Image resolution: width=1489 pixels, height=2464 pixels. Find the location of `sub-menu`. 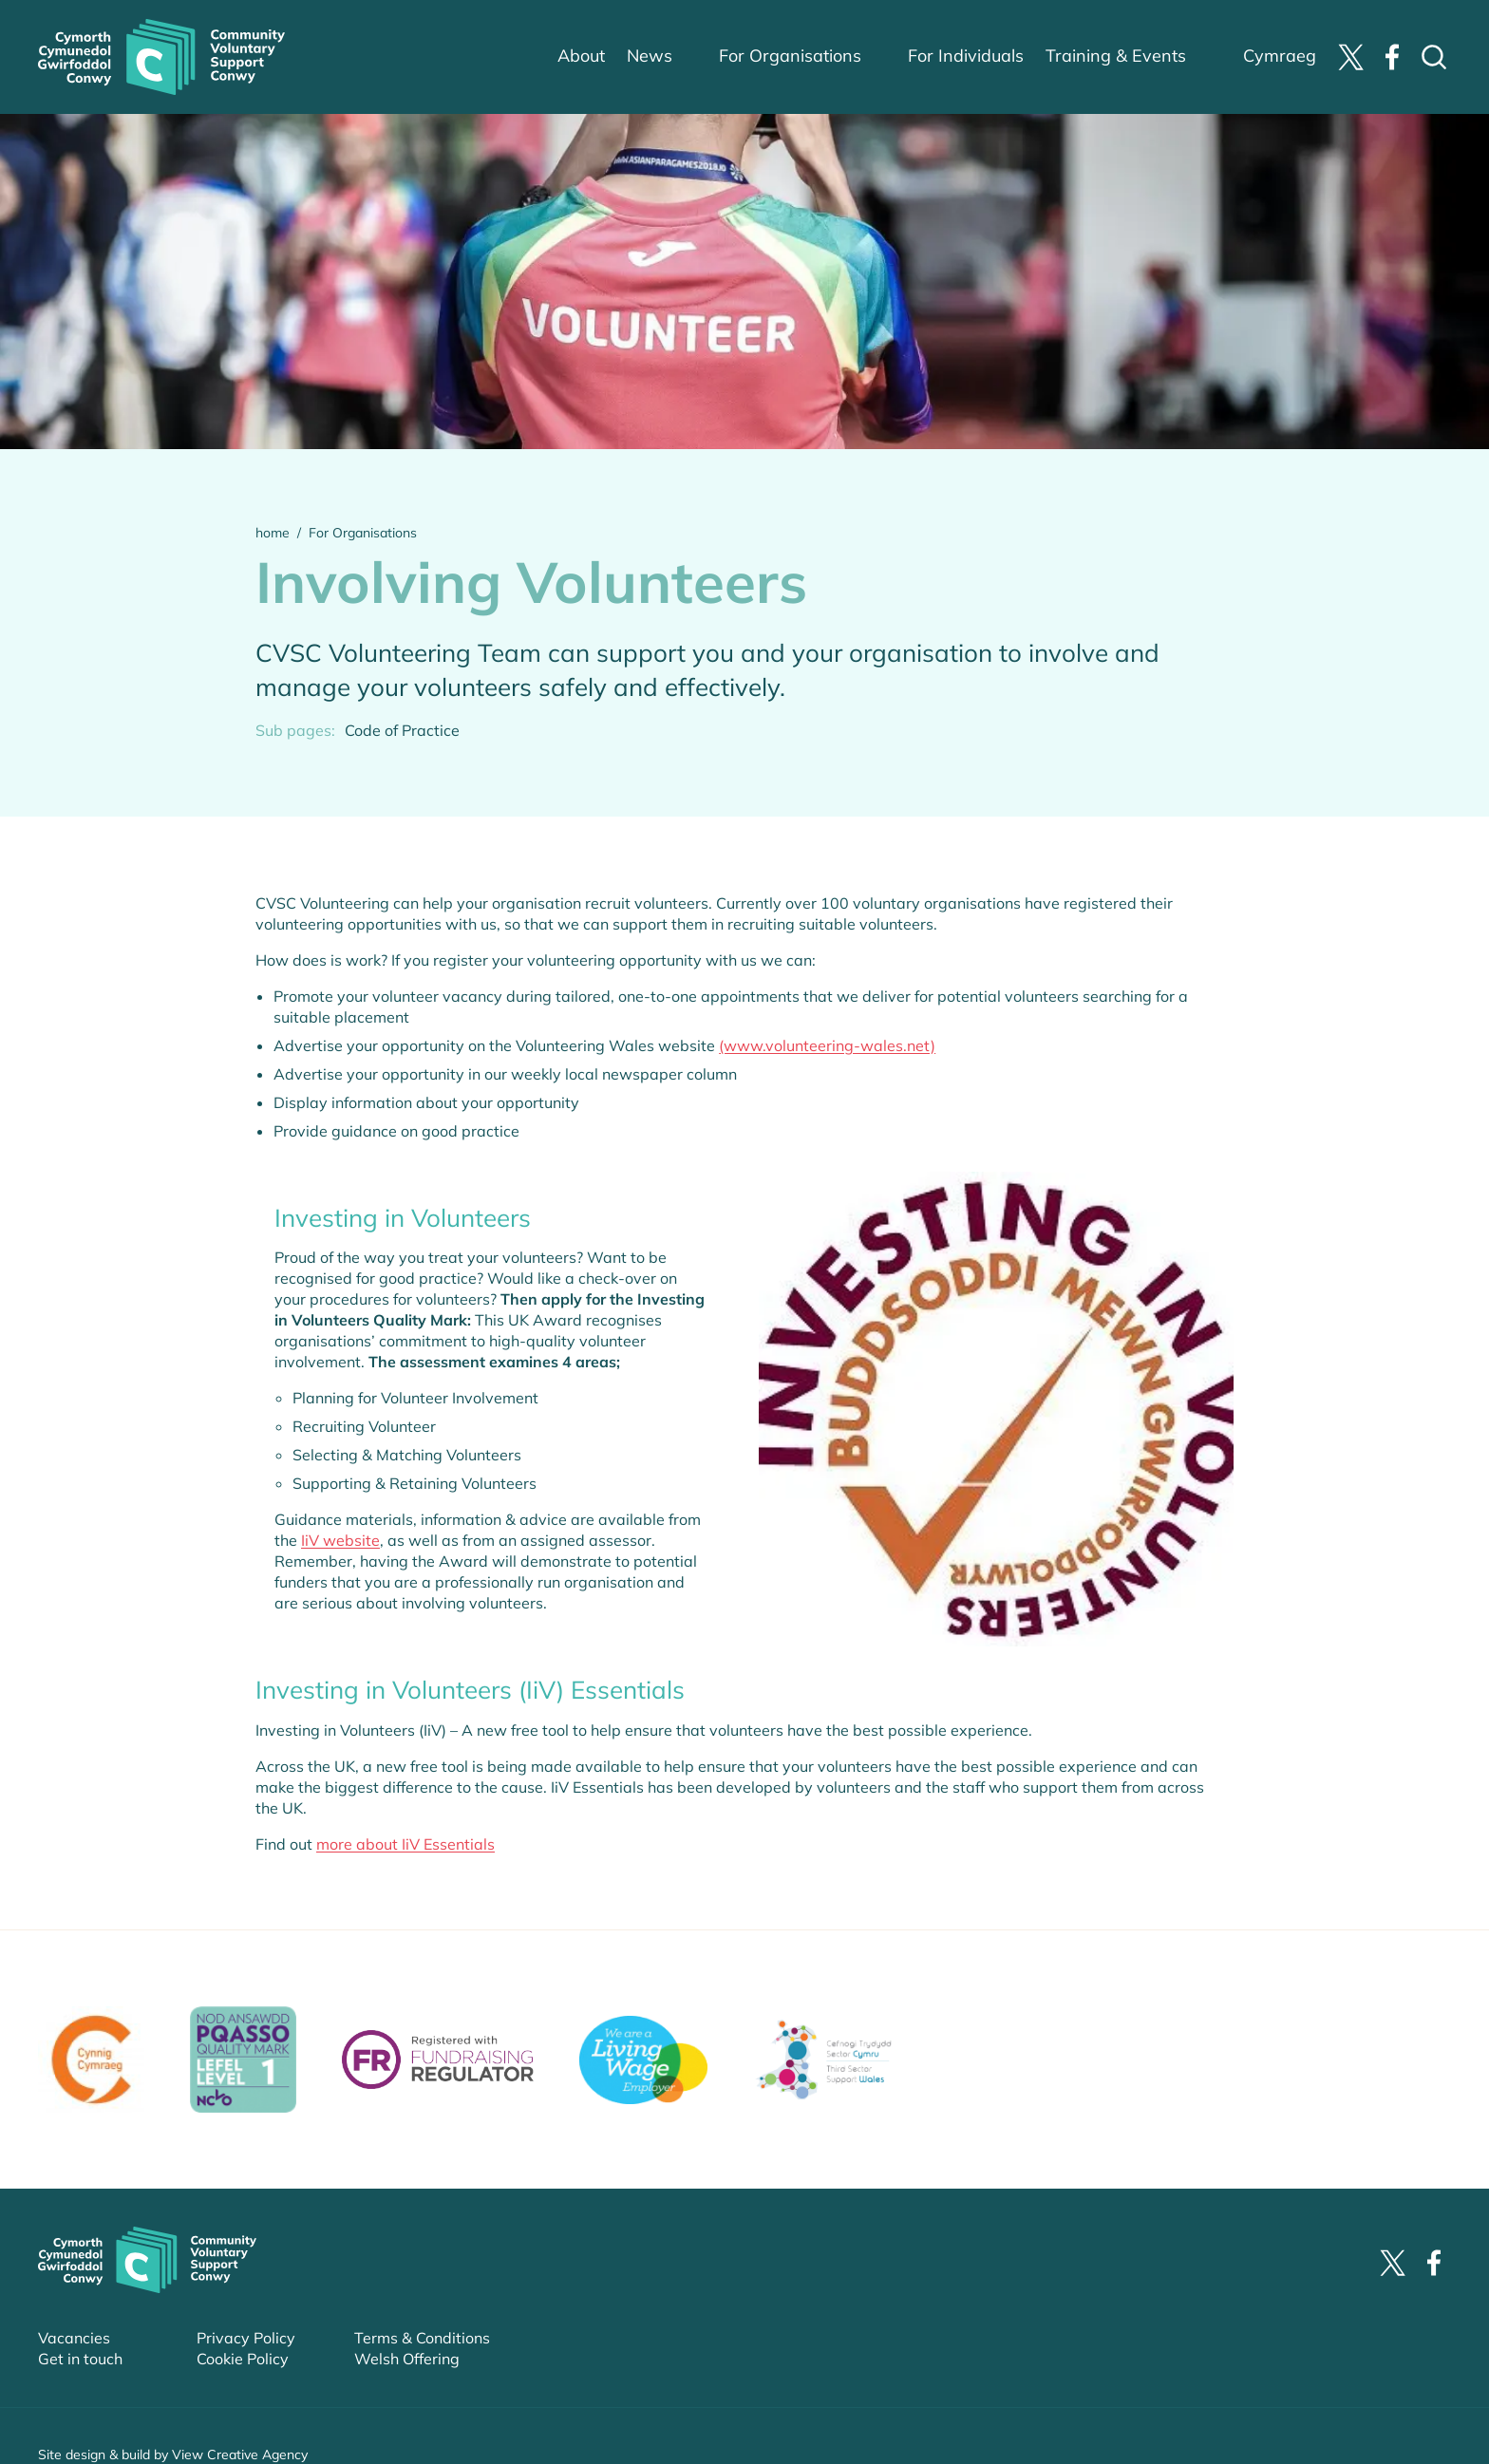

sub-menu is located at coordinates (707, 56).